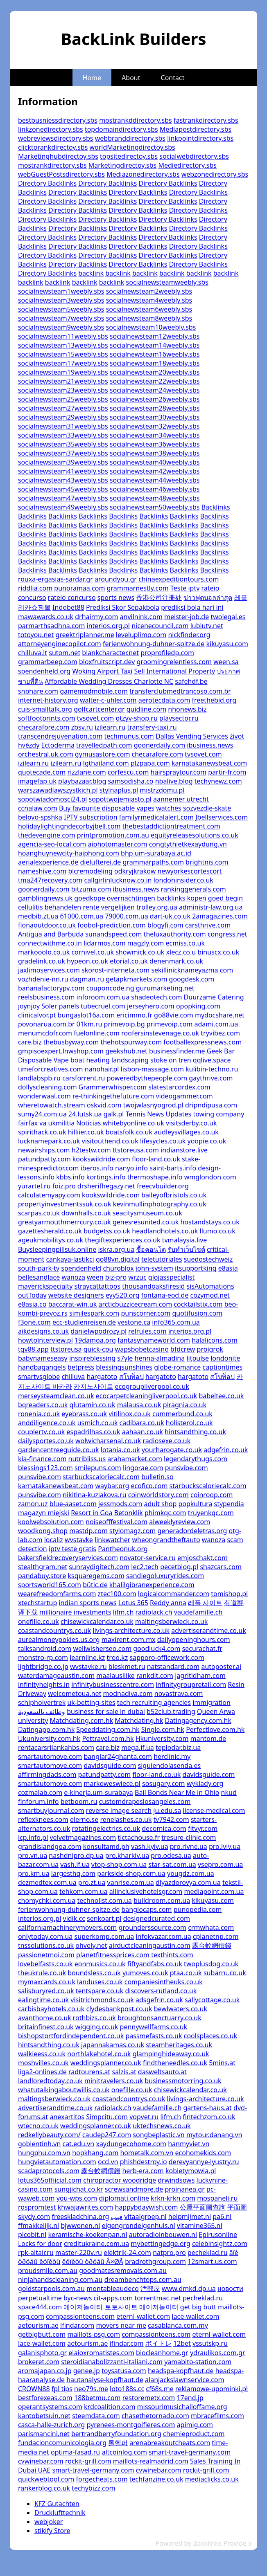 The image size is (267, 2576). I want to click on socialnewsteam14weebly.sbs, so click(155, 345).